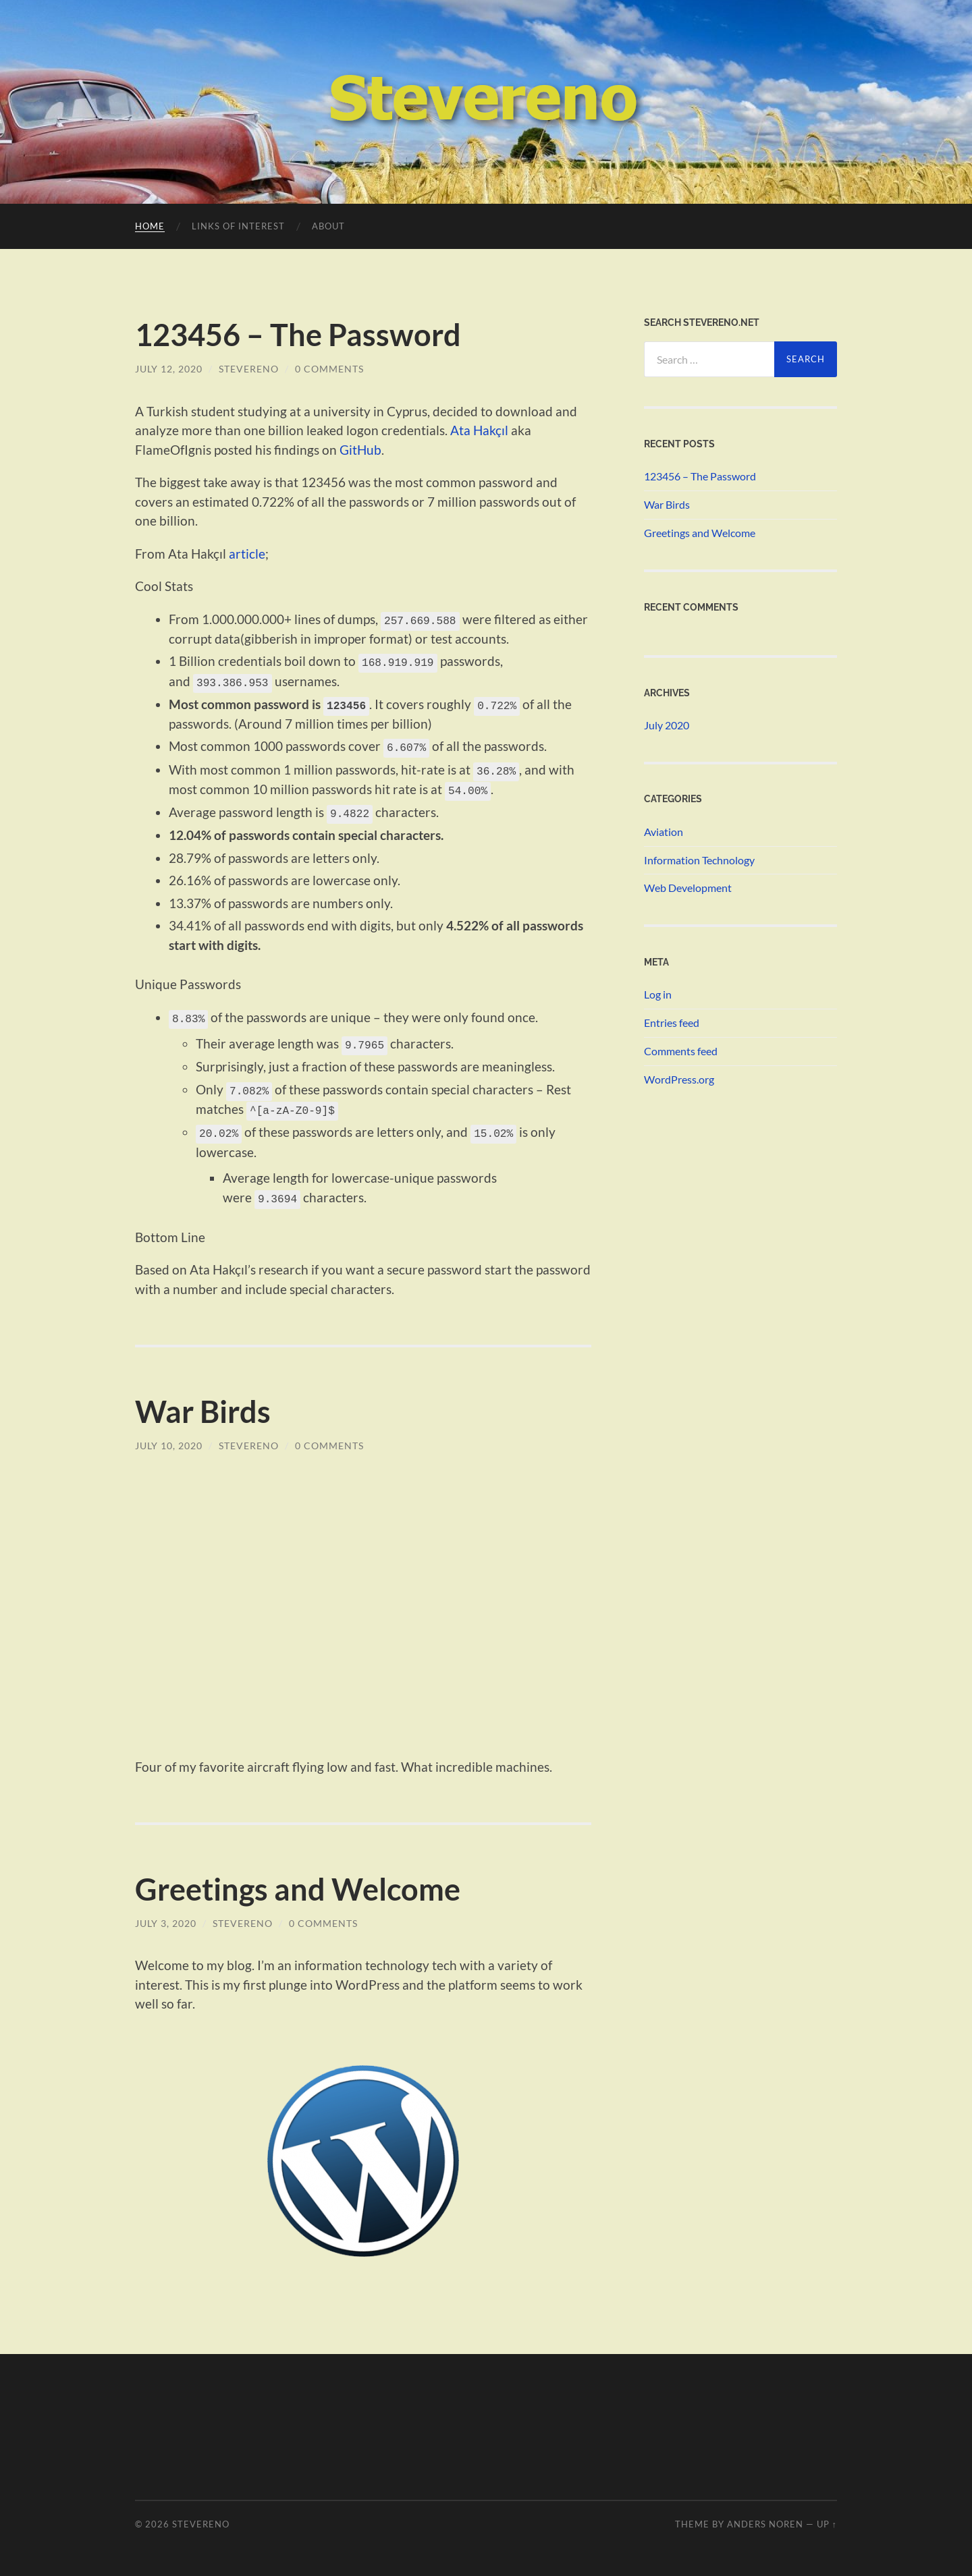 The width and height of the screenshot is (972, 2576). Describe the element at coordinates (699, 859) in the screenshot. I see `Information Technology` at that location.